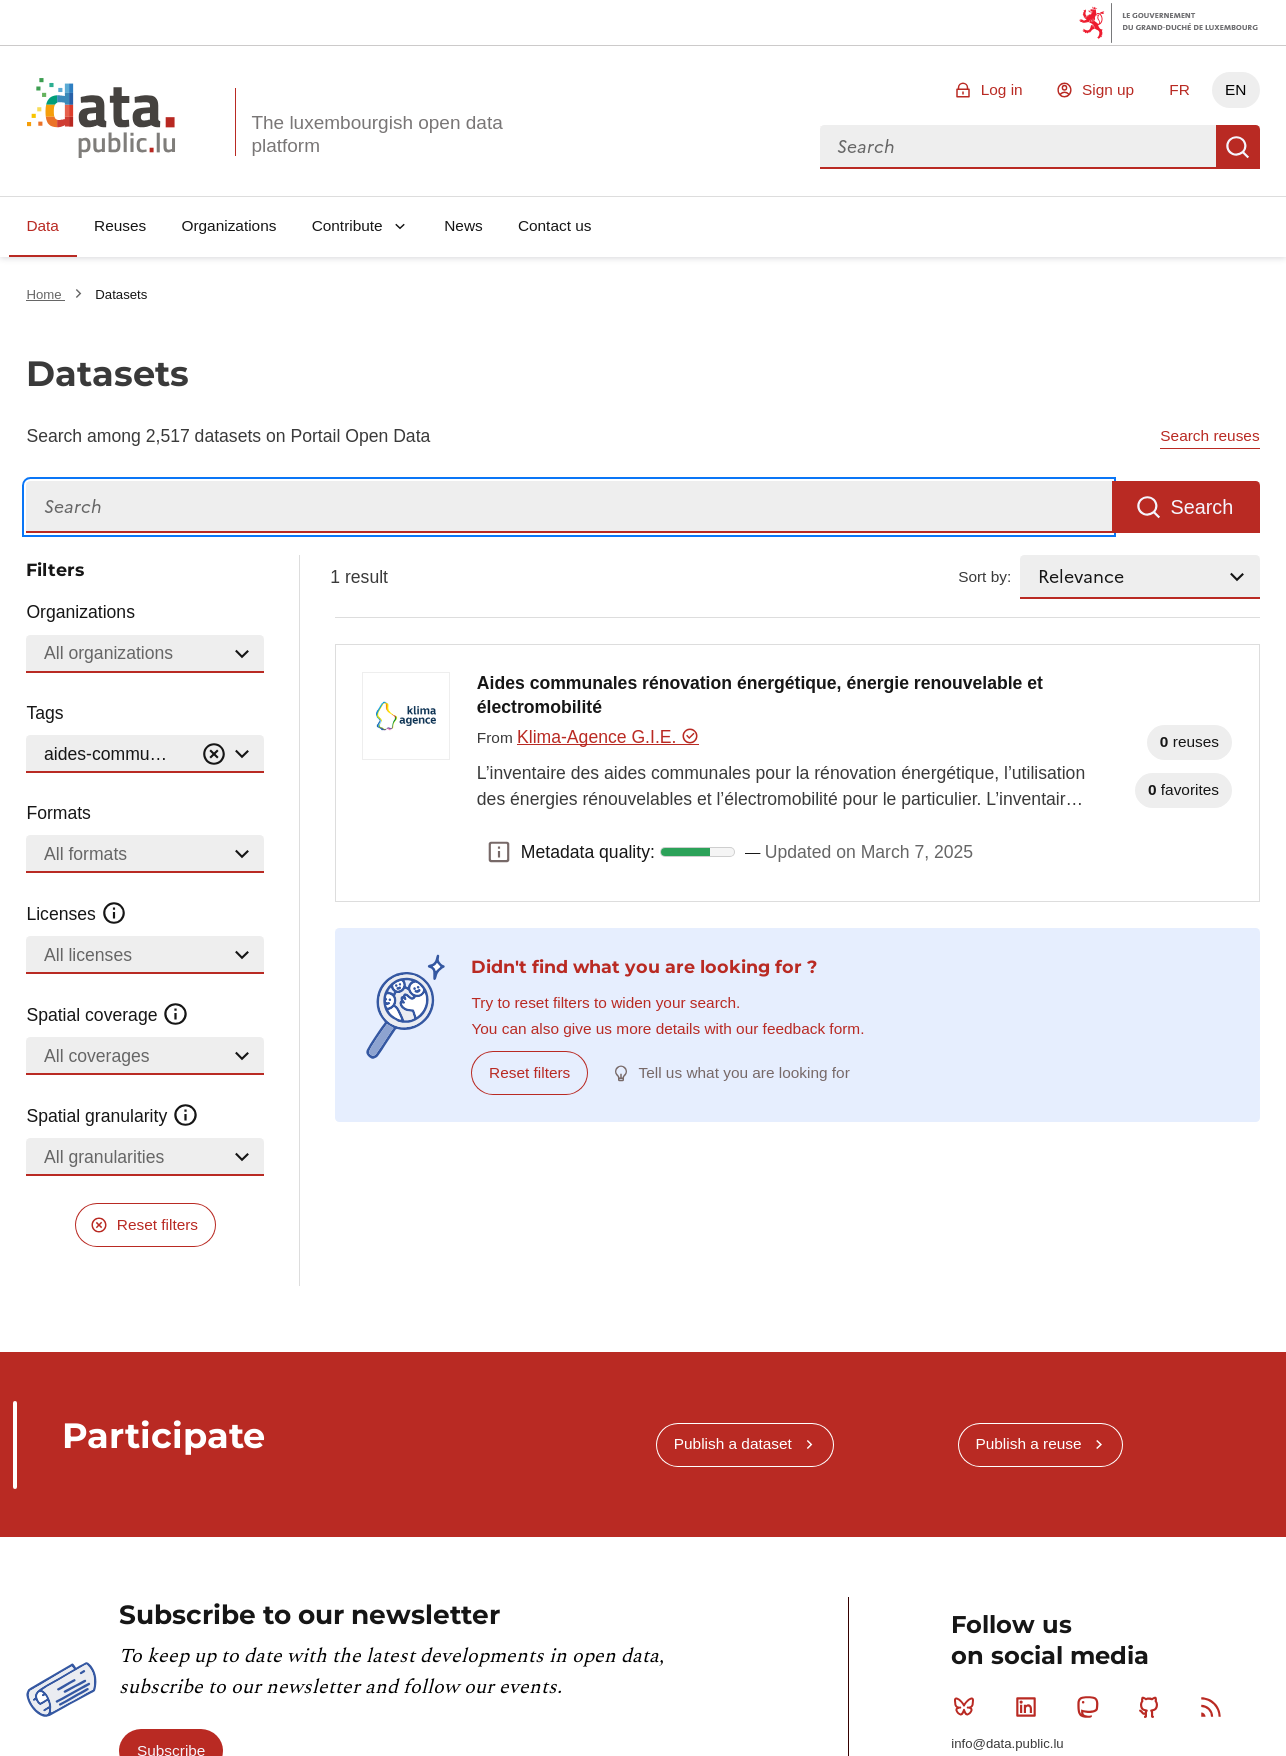 The height and width of the screenshot is (1756, 1286). What do you see at coordinates (463, 225) in the screenshot?
I see `News` at bounding box center [463, 225].